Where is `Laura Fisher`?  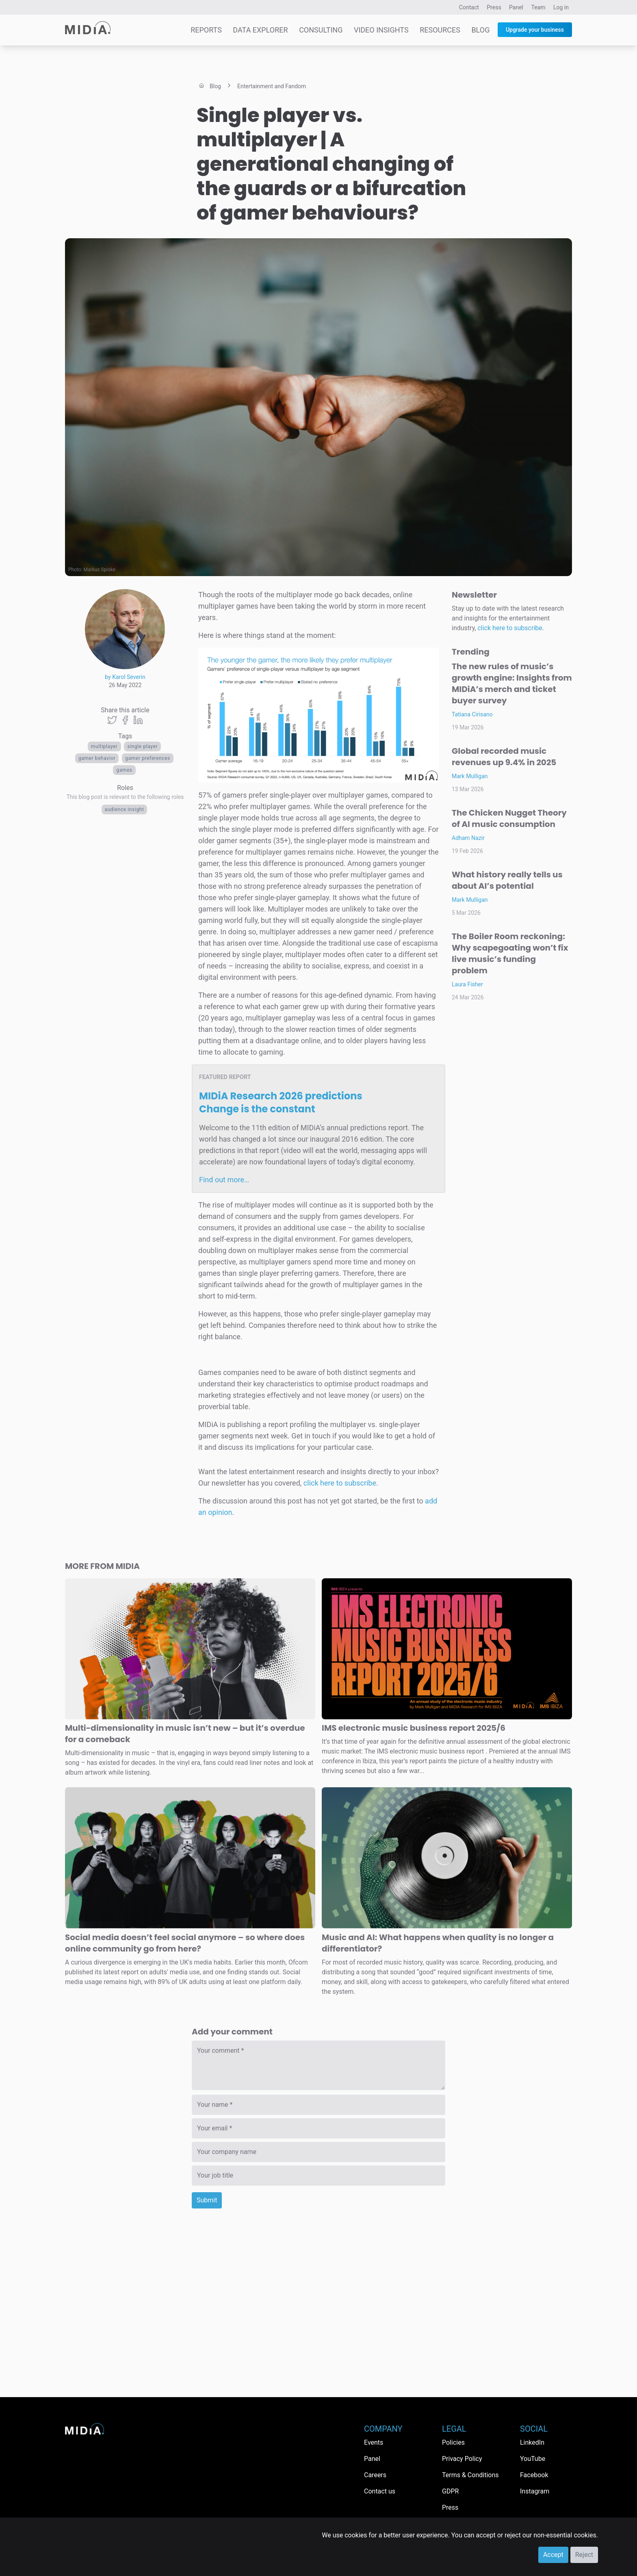 Laura Fisher is located at coordinates (467, 984).